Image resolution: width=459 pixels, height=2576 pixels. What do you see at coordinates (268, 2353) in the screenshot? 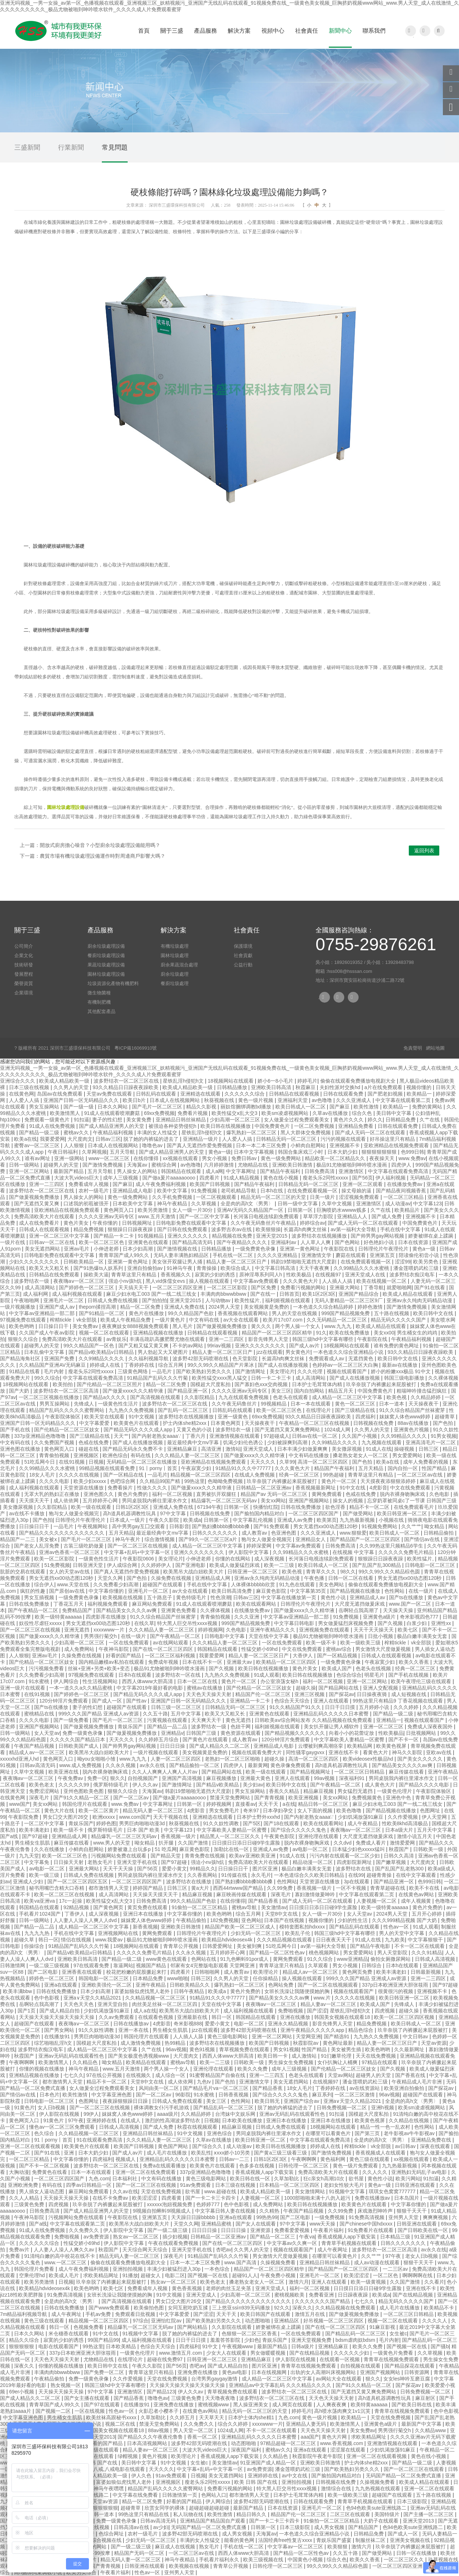
I see `男女做暖暖视频` at bounding box center [268, 2353].